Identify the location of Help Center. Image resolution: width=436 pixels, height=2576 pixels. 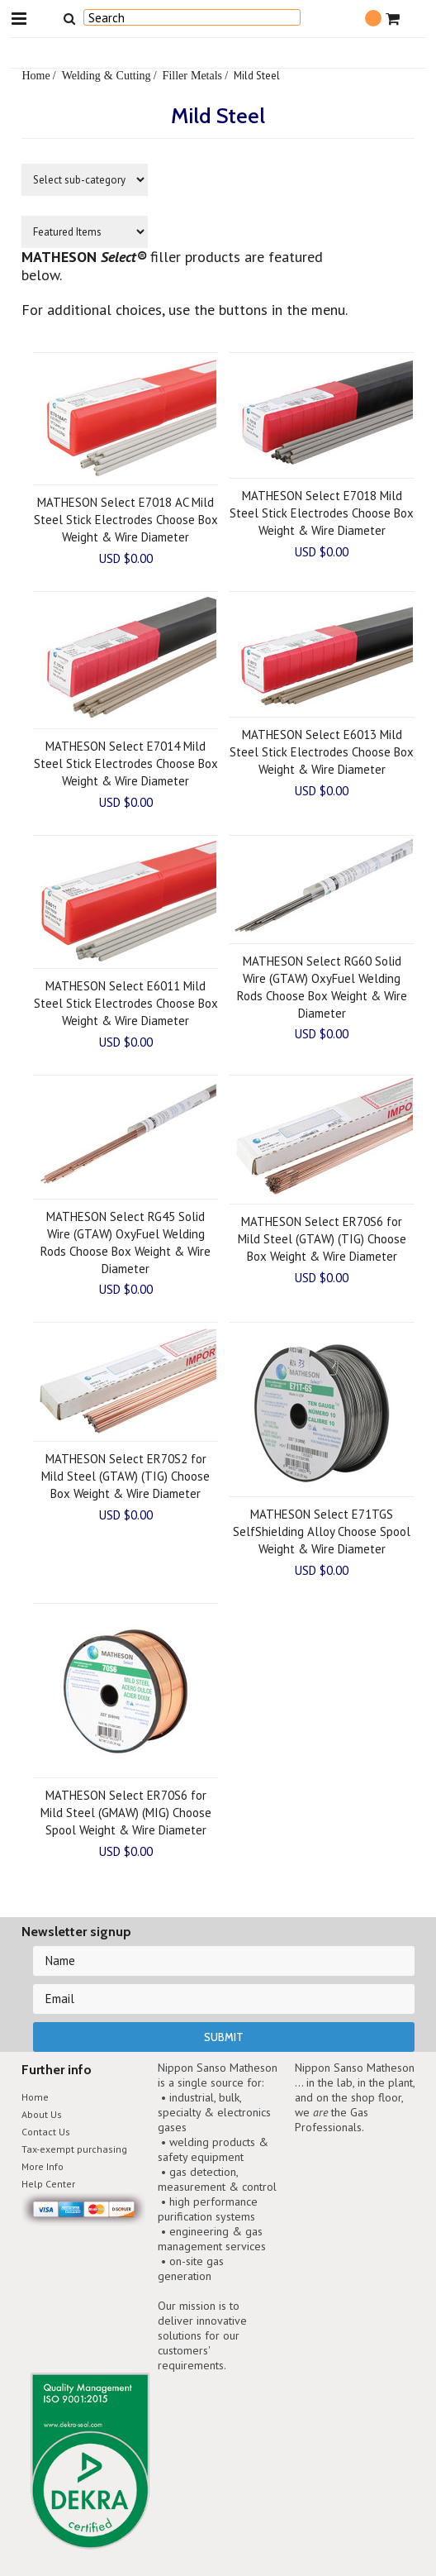
(48, 2184).